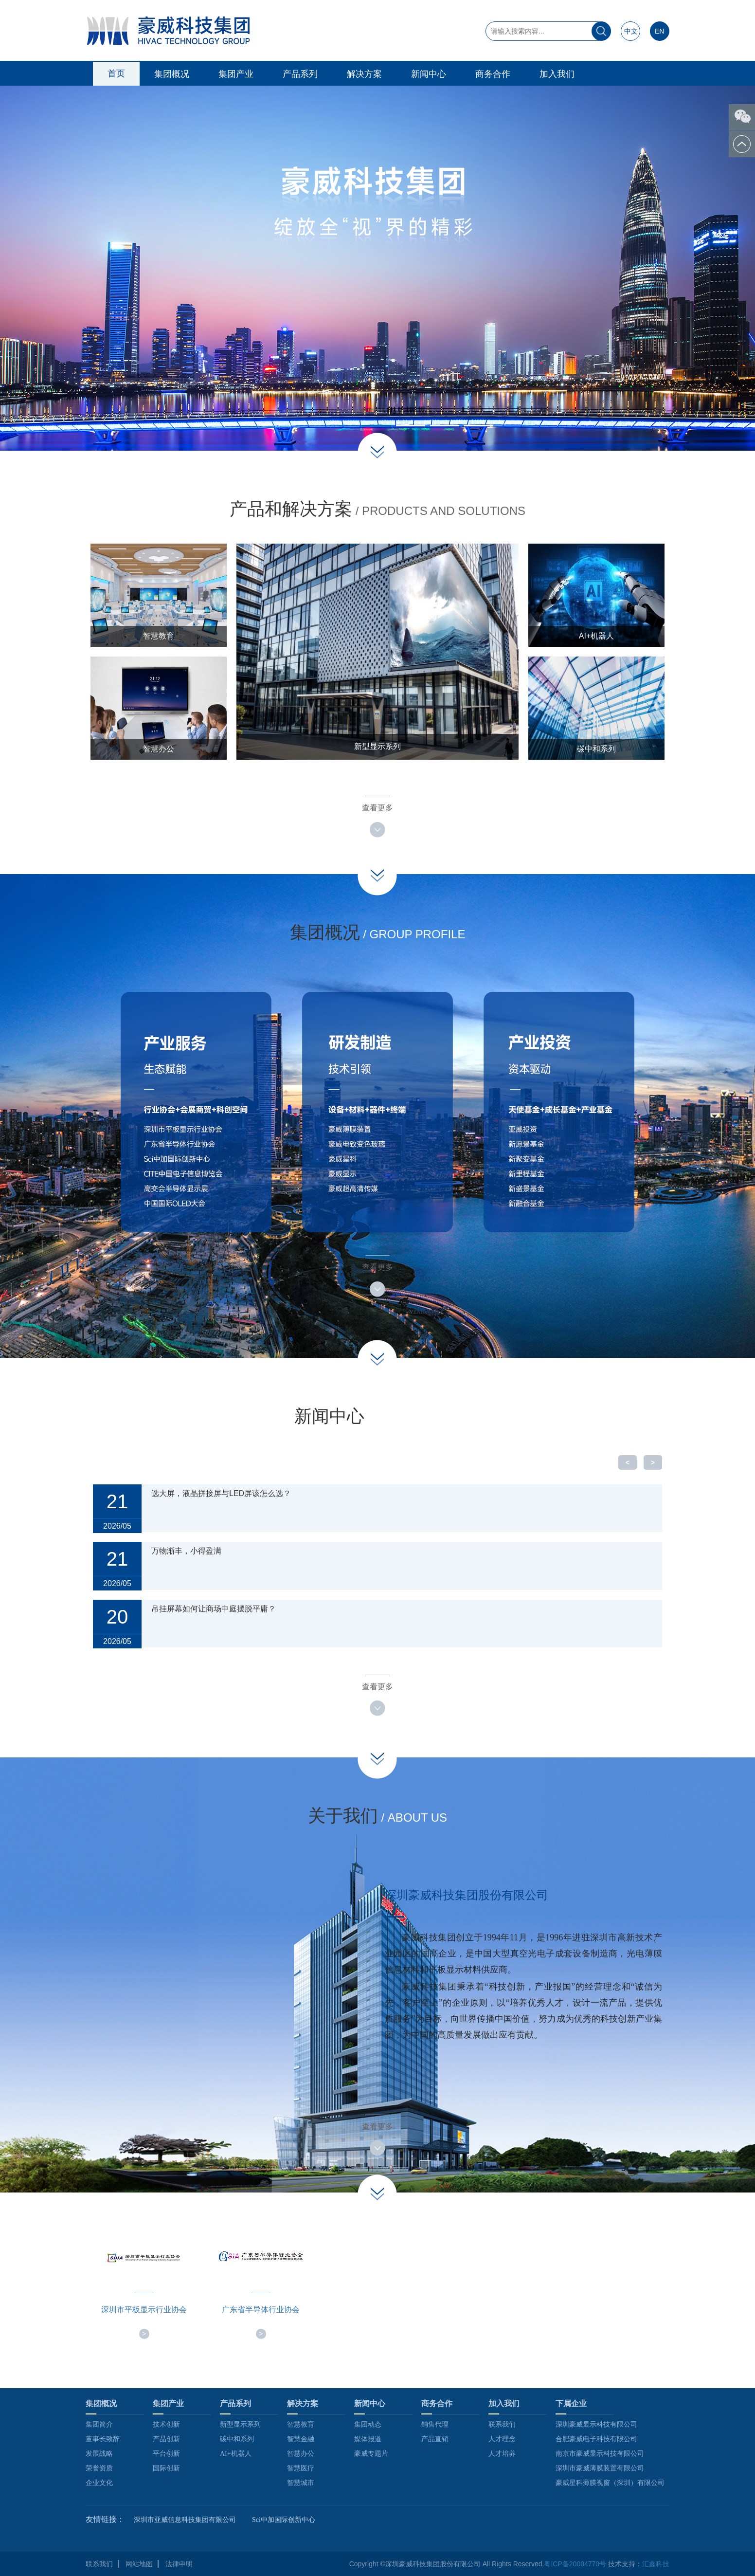 This screenshot has width=755, height=2576. Describe the element at coordinates (166, 2439) in the screenshot. I see `产品创新` at that location.